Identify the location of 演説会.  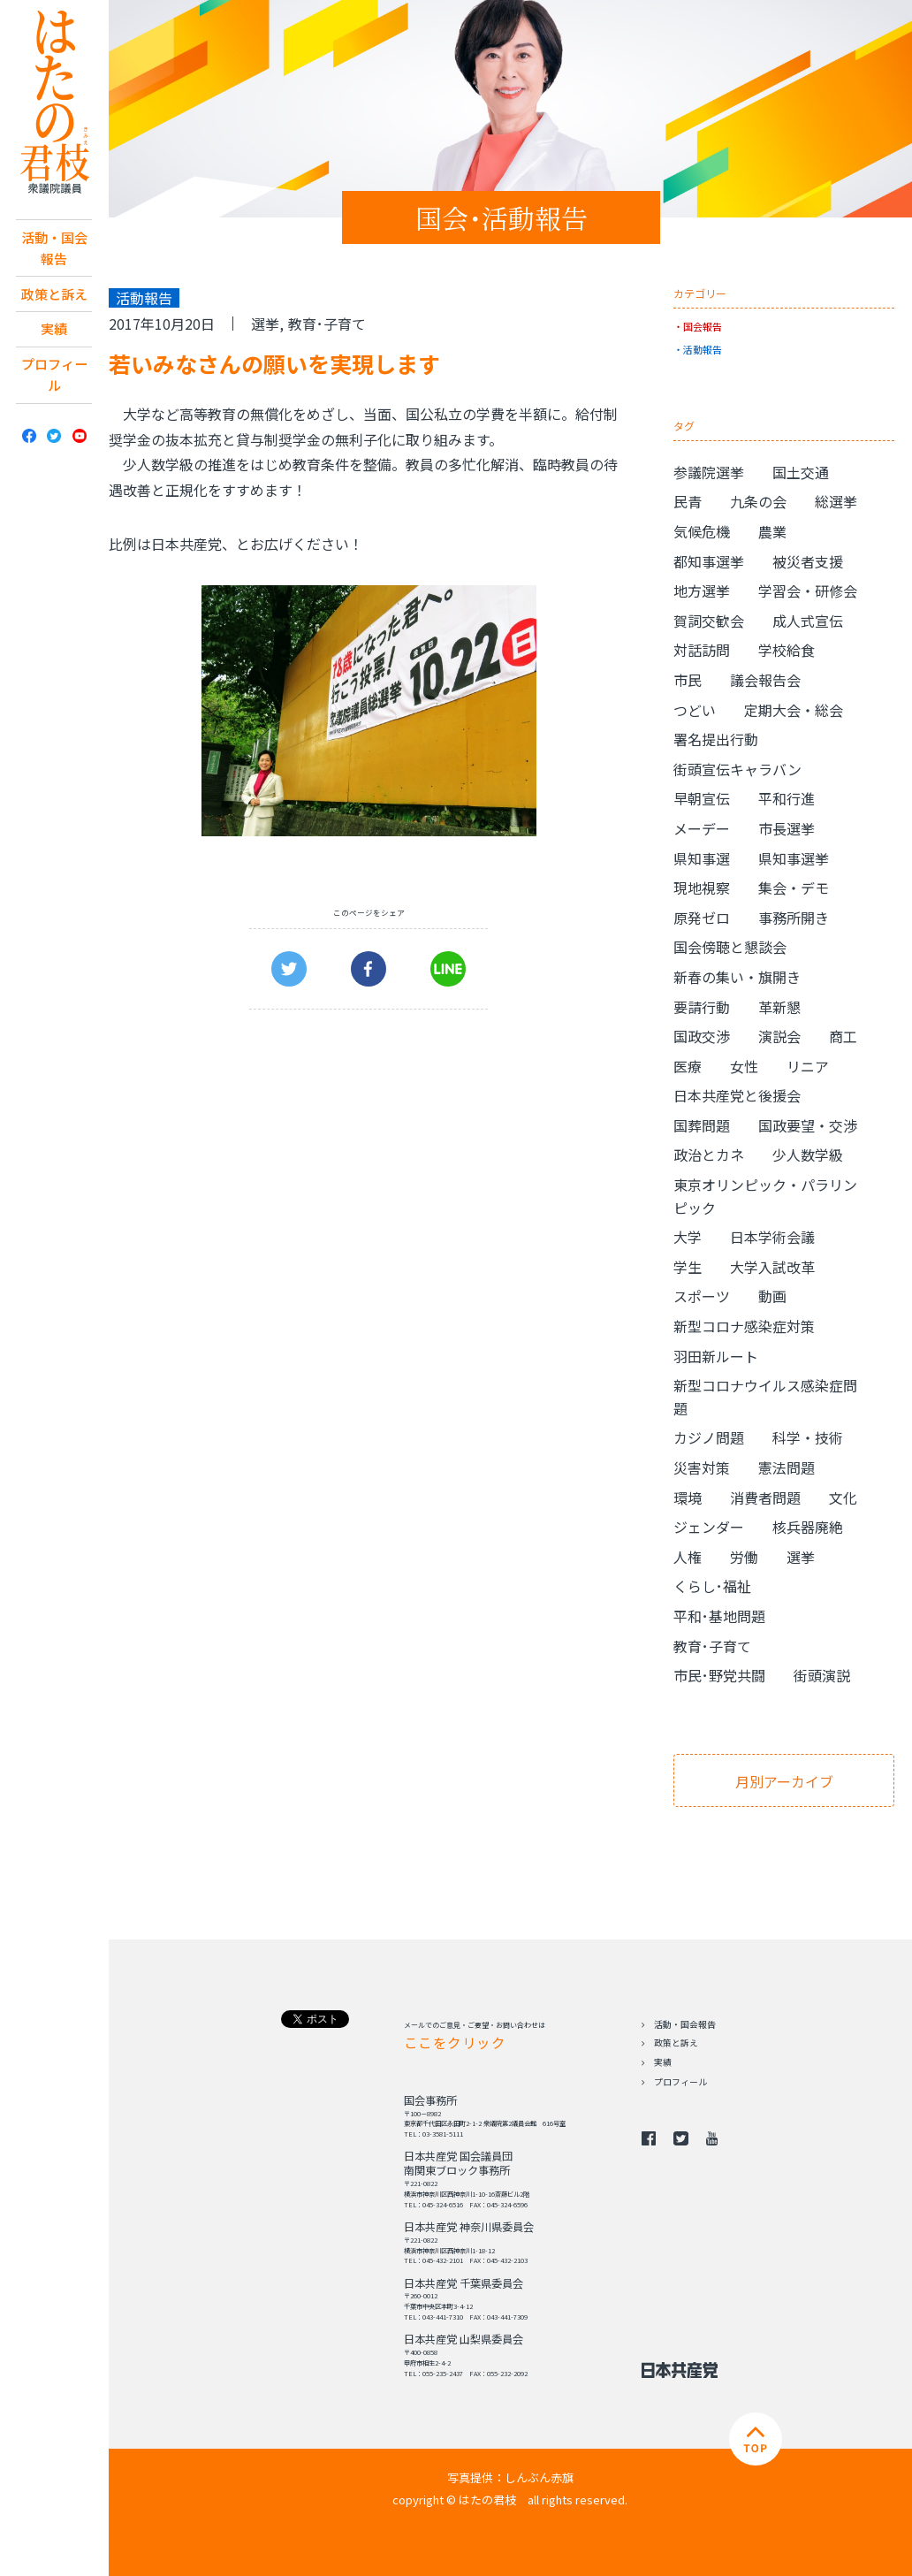
(779, 1036).